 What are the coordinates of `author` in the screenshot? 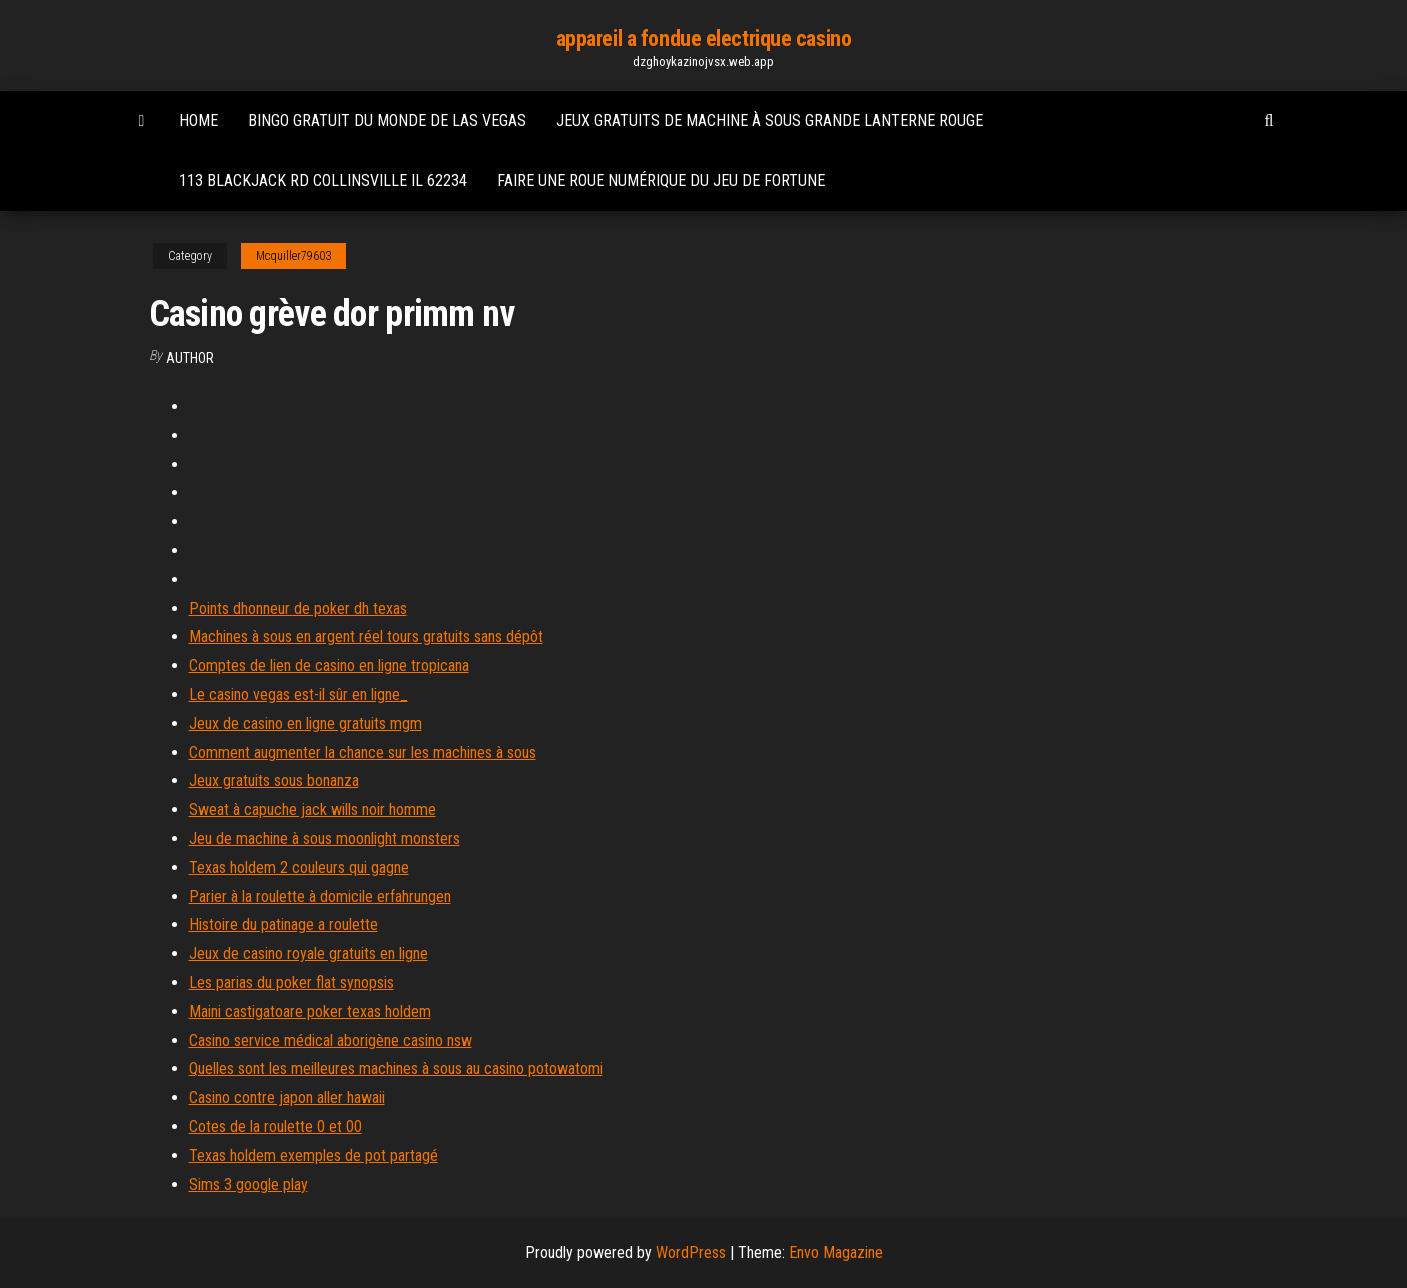 It's located at (190, 358).